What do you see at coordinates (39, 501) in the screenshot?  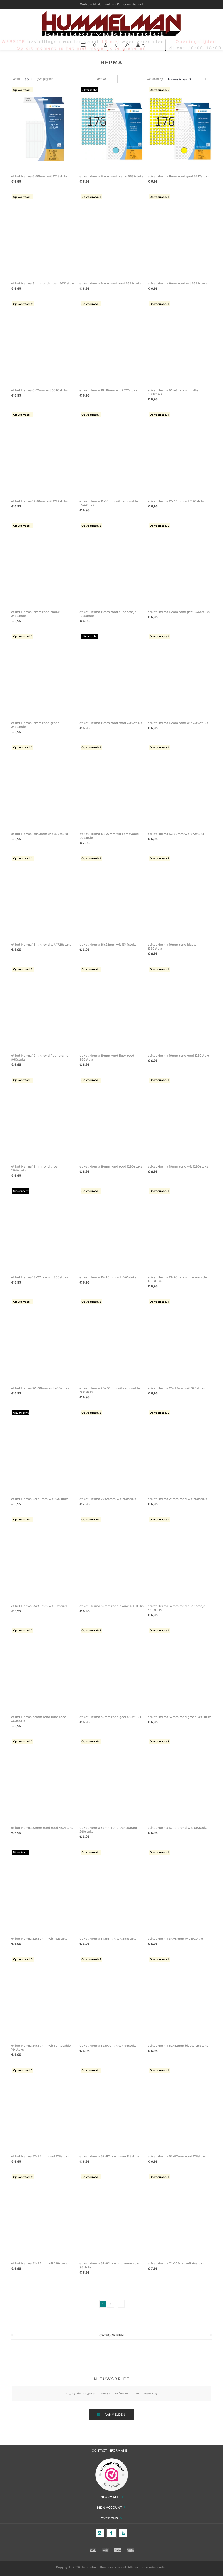 I see `etiket Herma 12x18mm wit 1792stuks` at bounding box center [39, 501].